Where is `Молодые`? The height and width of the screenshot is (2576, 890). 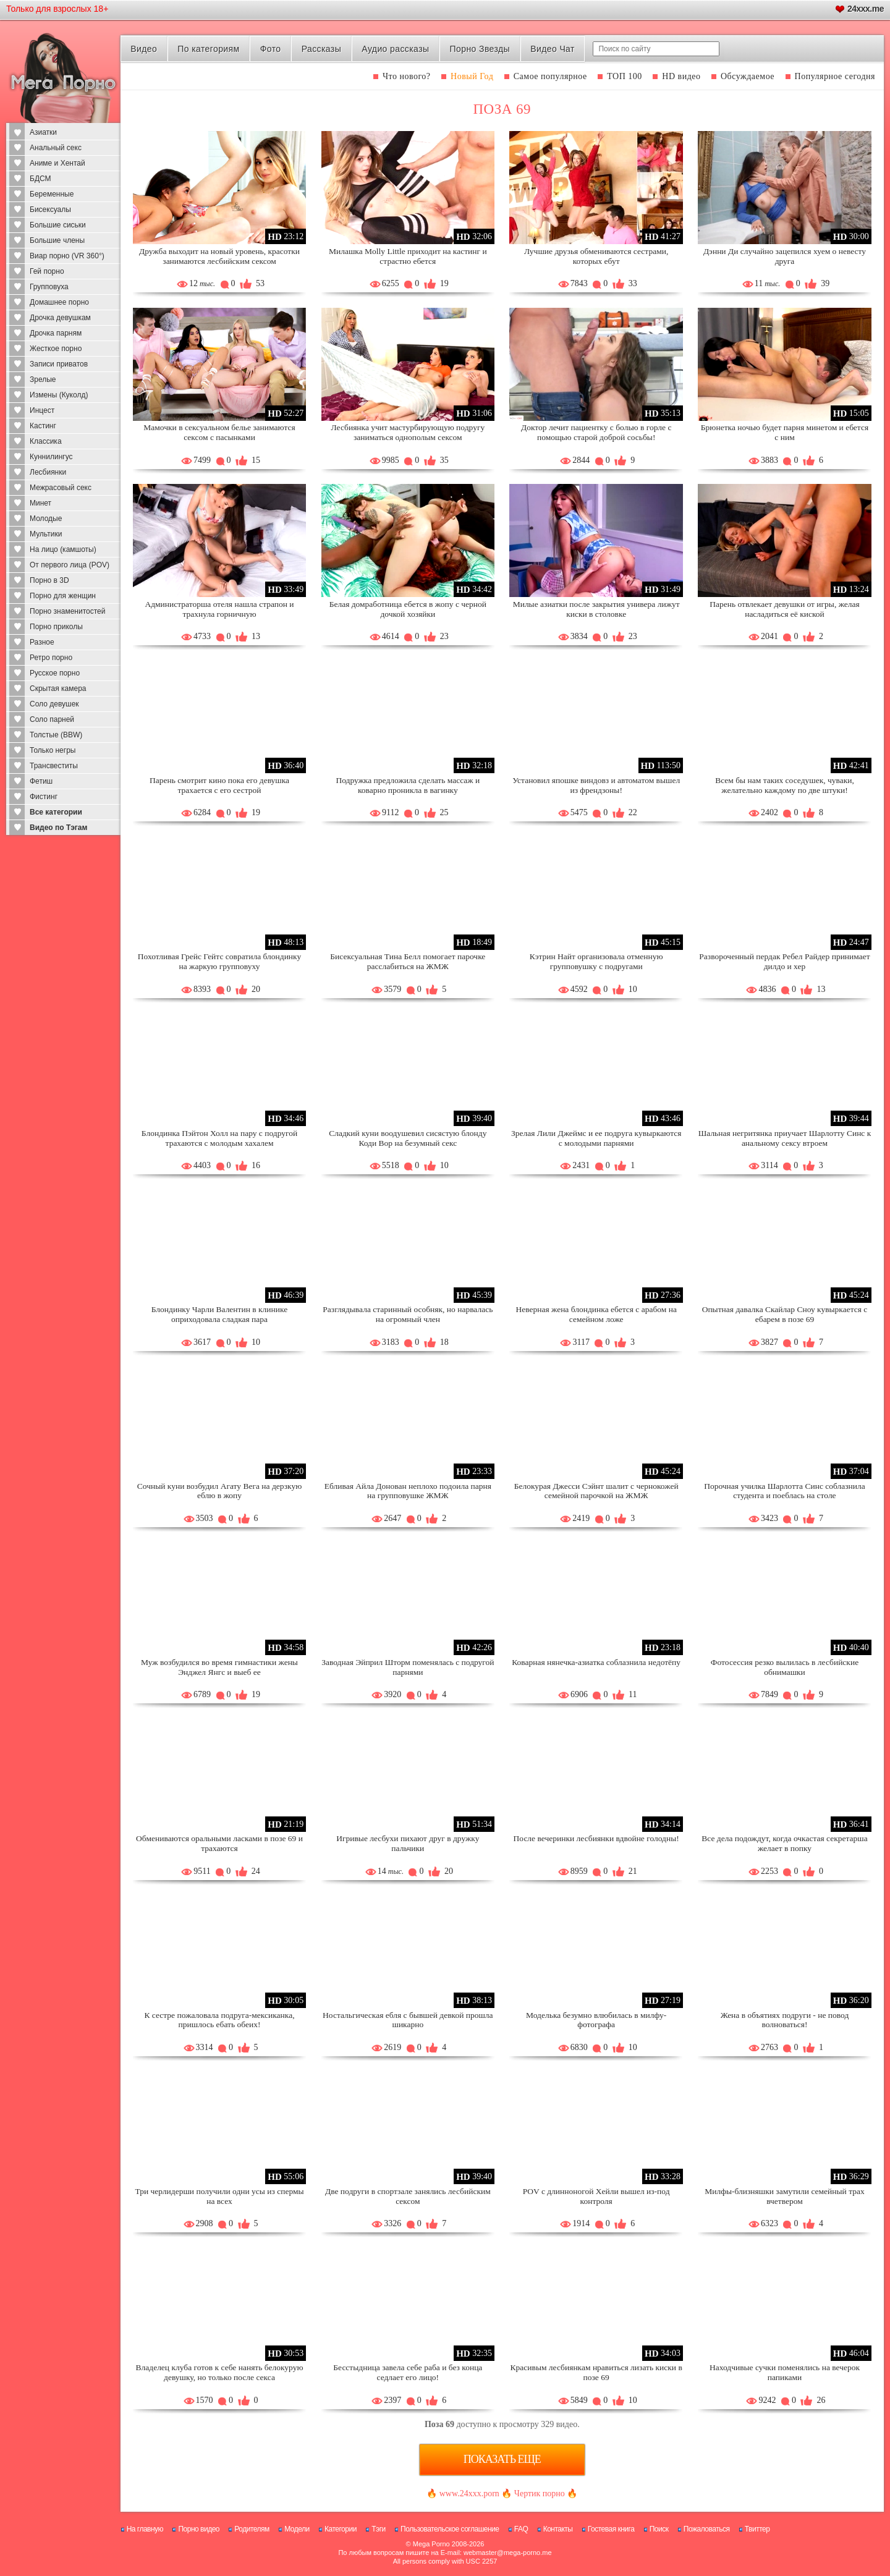
Молодые is located at coordinates (46, 518).